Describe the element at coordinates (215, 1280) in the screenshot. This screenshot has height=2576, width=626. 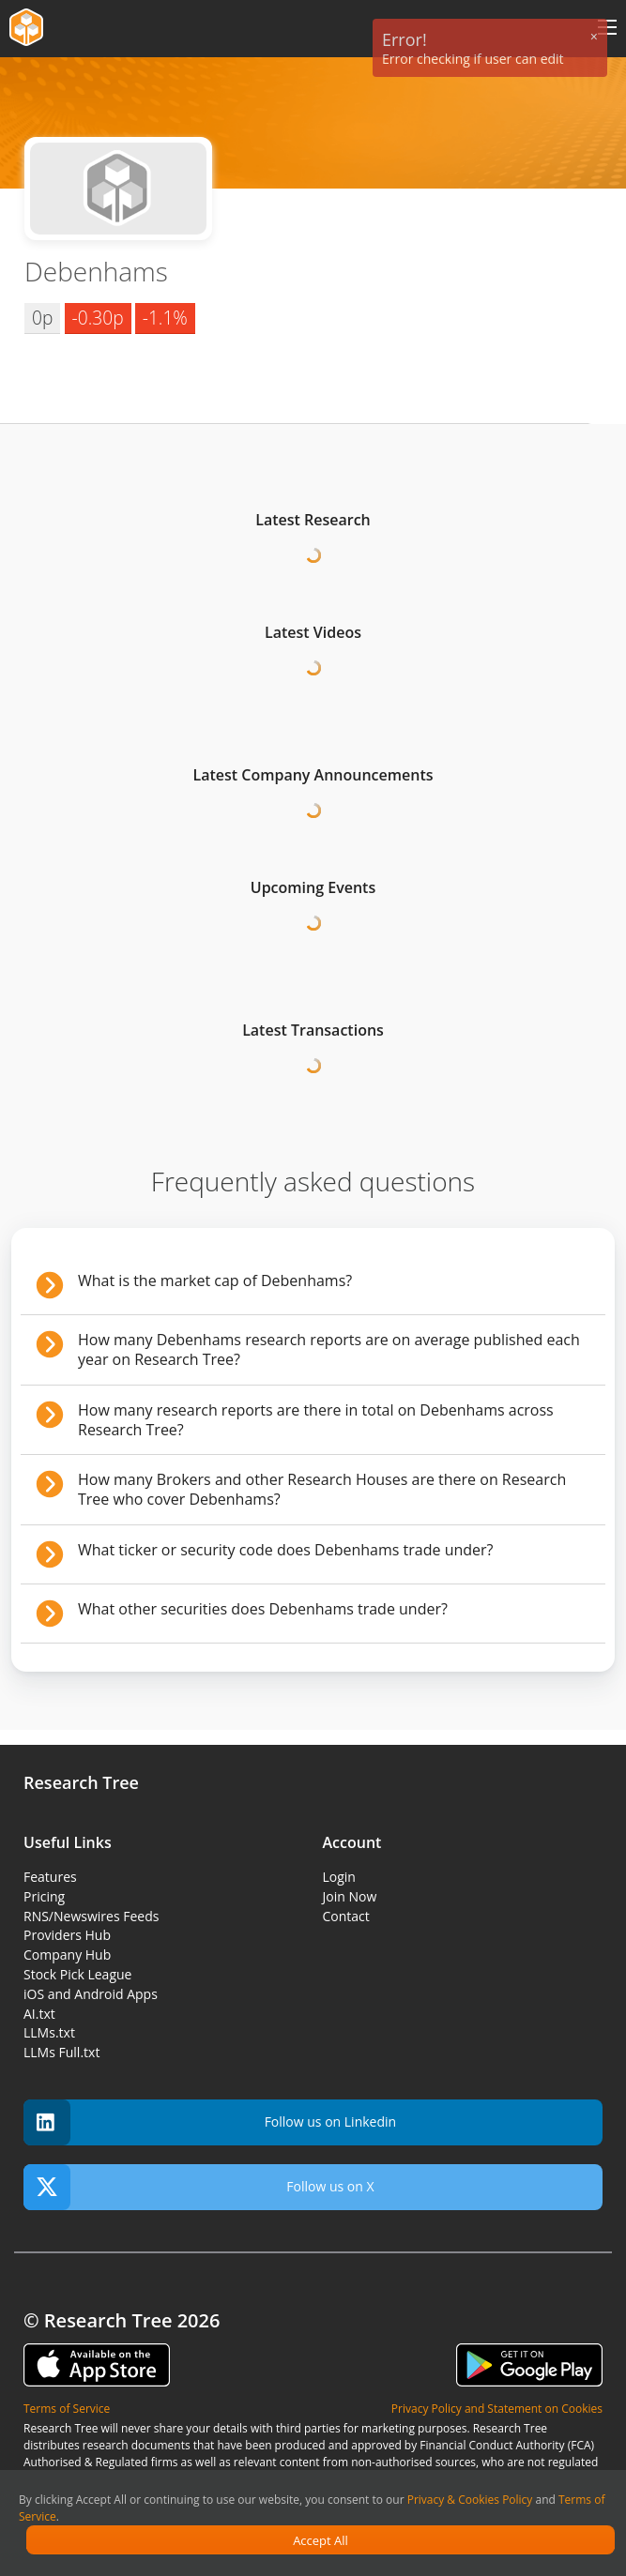
I see `What is the market cap of Debenhams?` at that location.